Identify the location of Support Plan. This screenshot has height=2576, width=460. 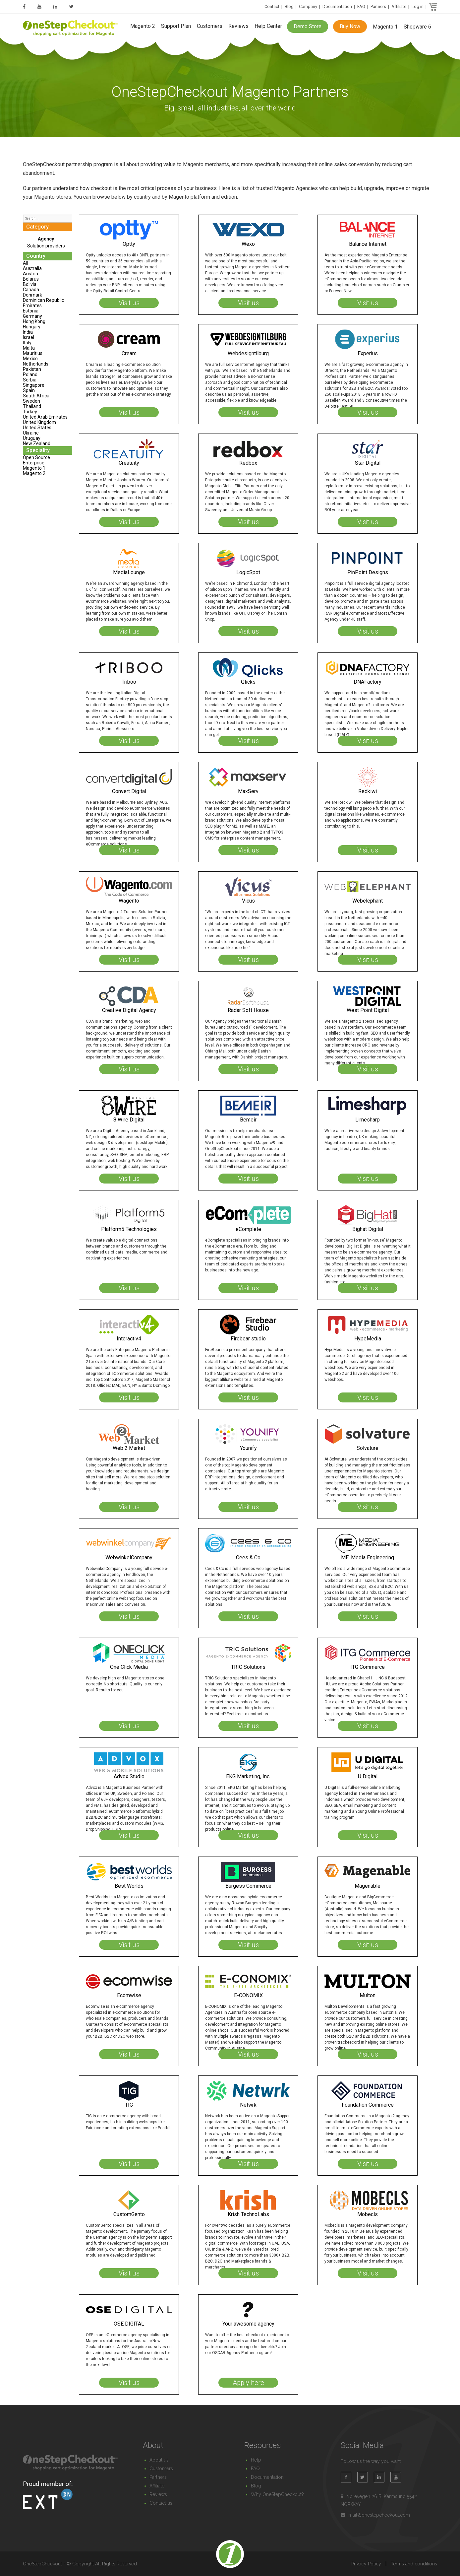
(176, 26).